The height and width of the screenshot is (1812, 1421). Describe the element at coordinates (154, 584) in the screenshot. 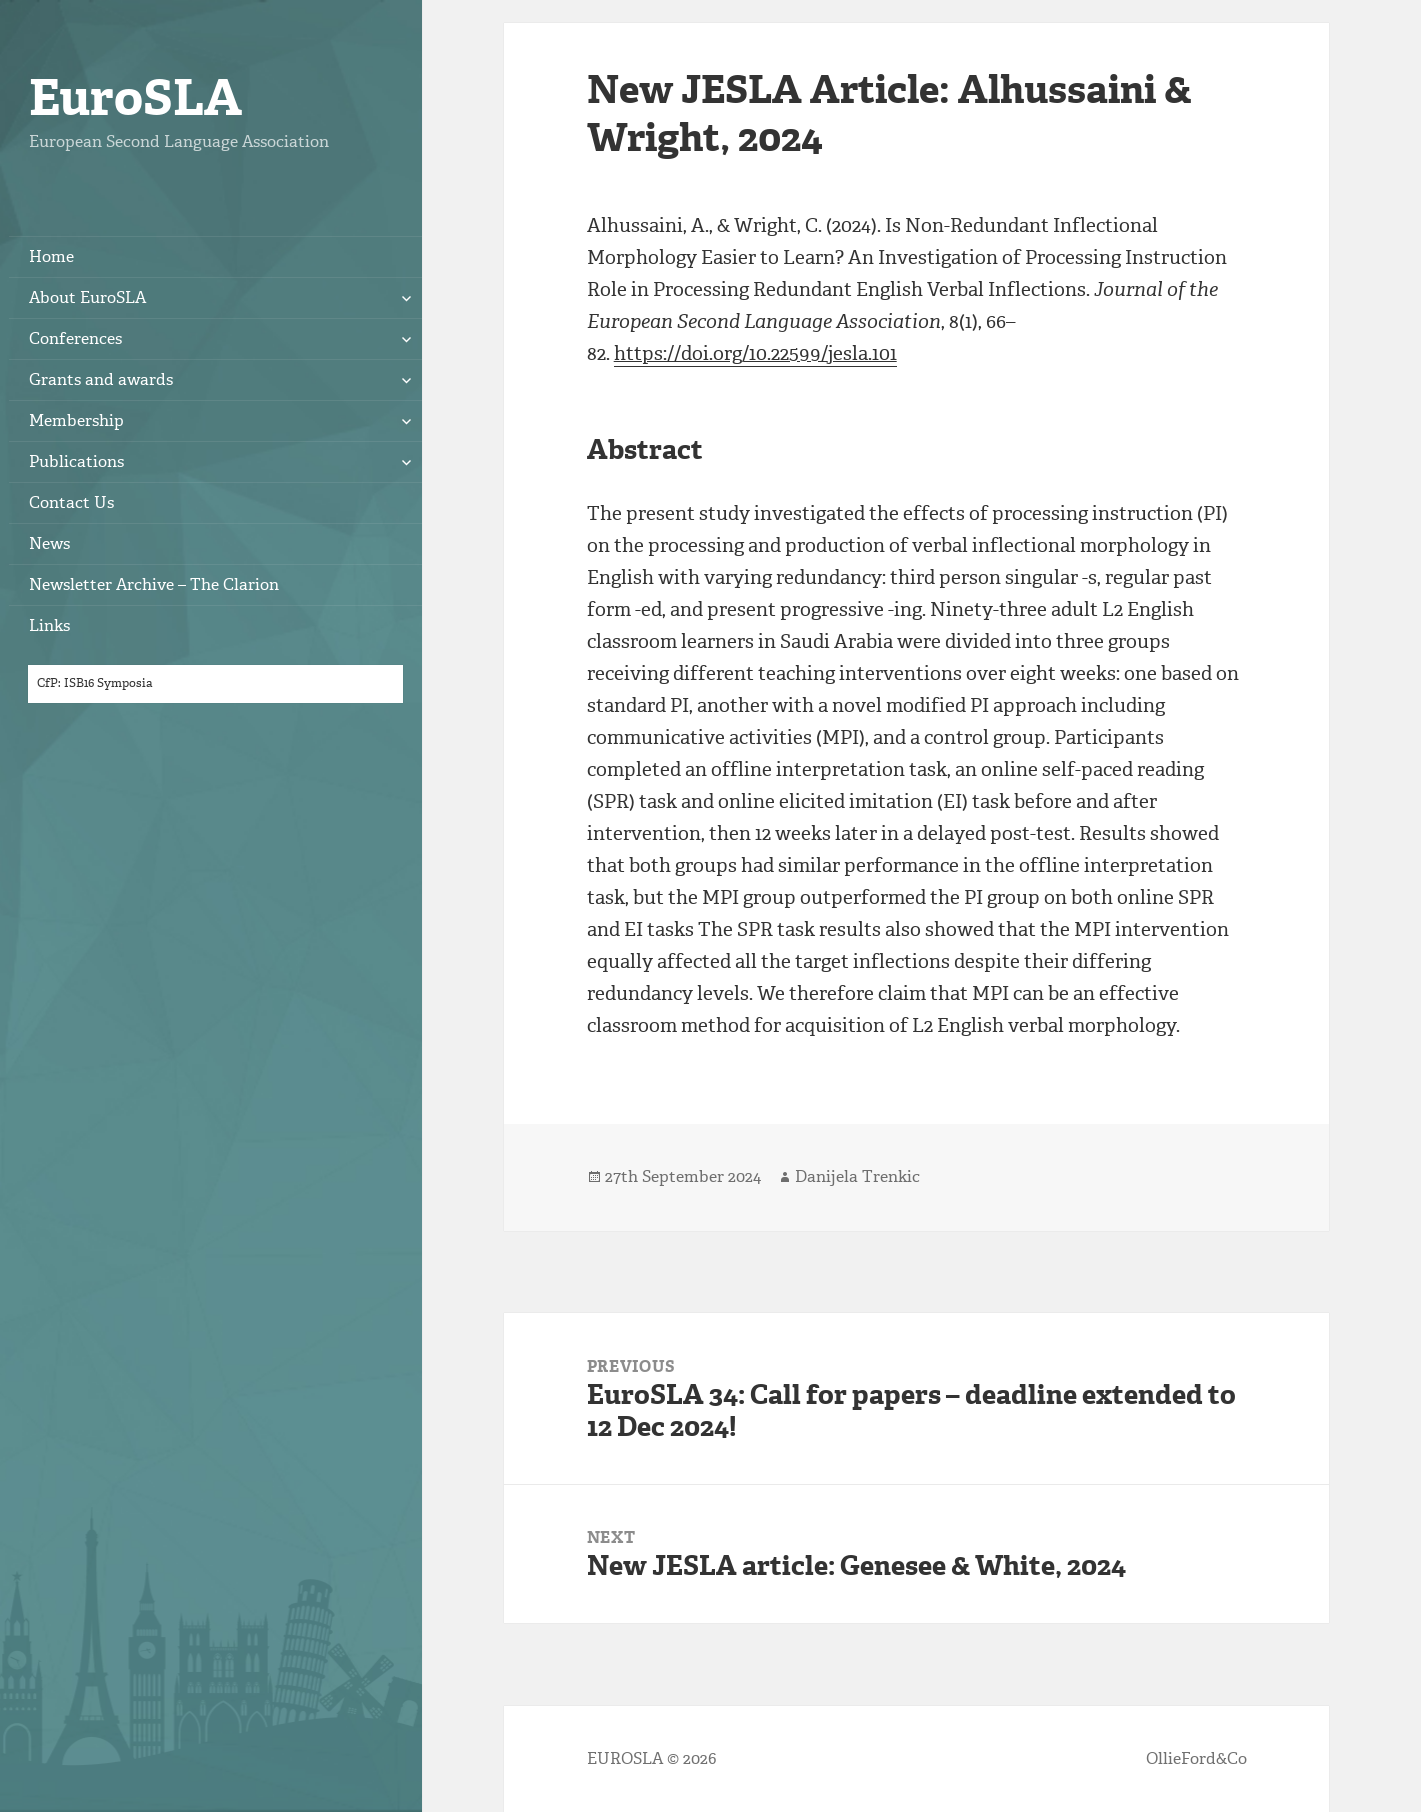

I see `Newsletter Archive – The Clarion` at that location.